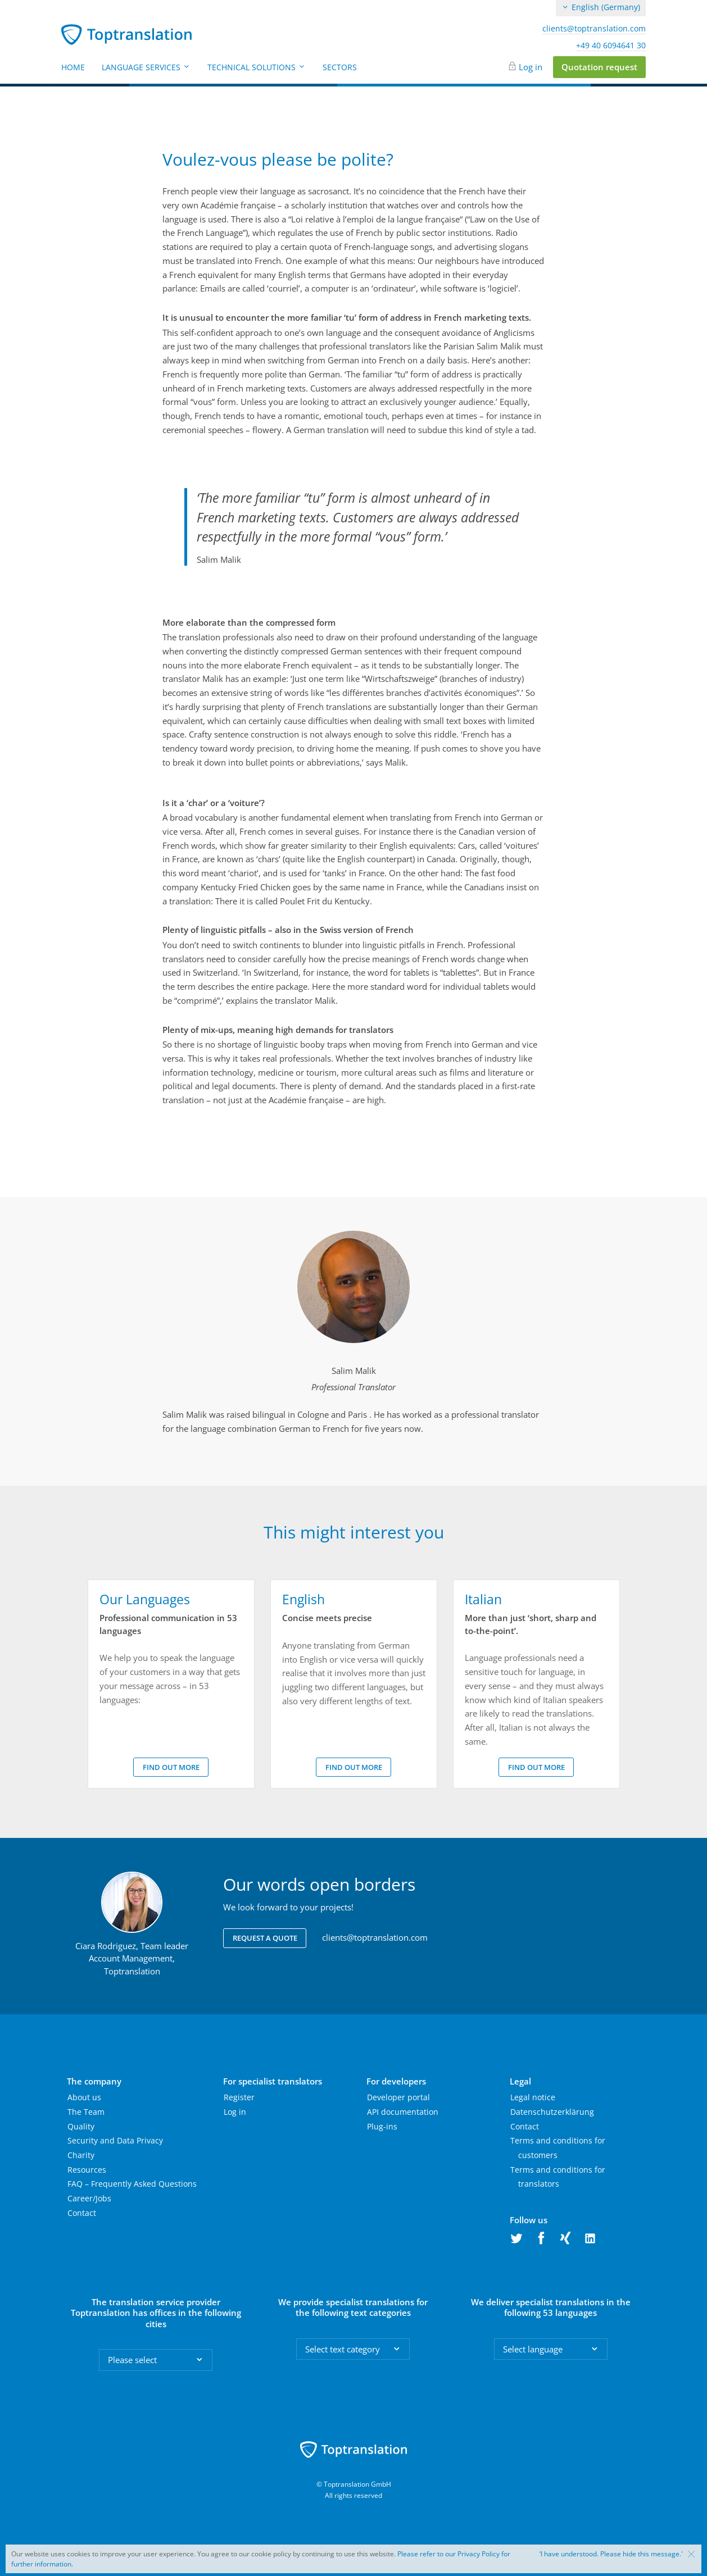 The width and height of the screenshot is (707, 2576). What do you see at coordinates (532, 2097) in the screenshot?
I see `Legal notice` at bounding box center [532, 2097].